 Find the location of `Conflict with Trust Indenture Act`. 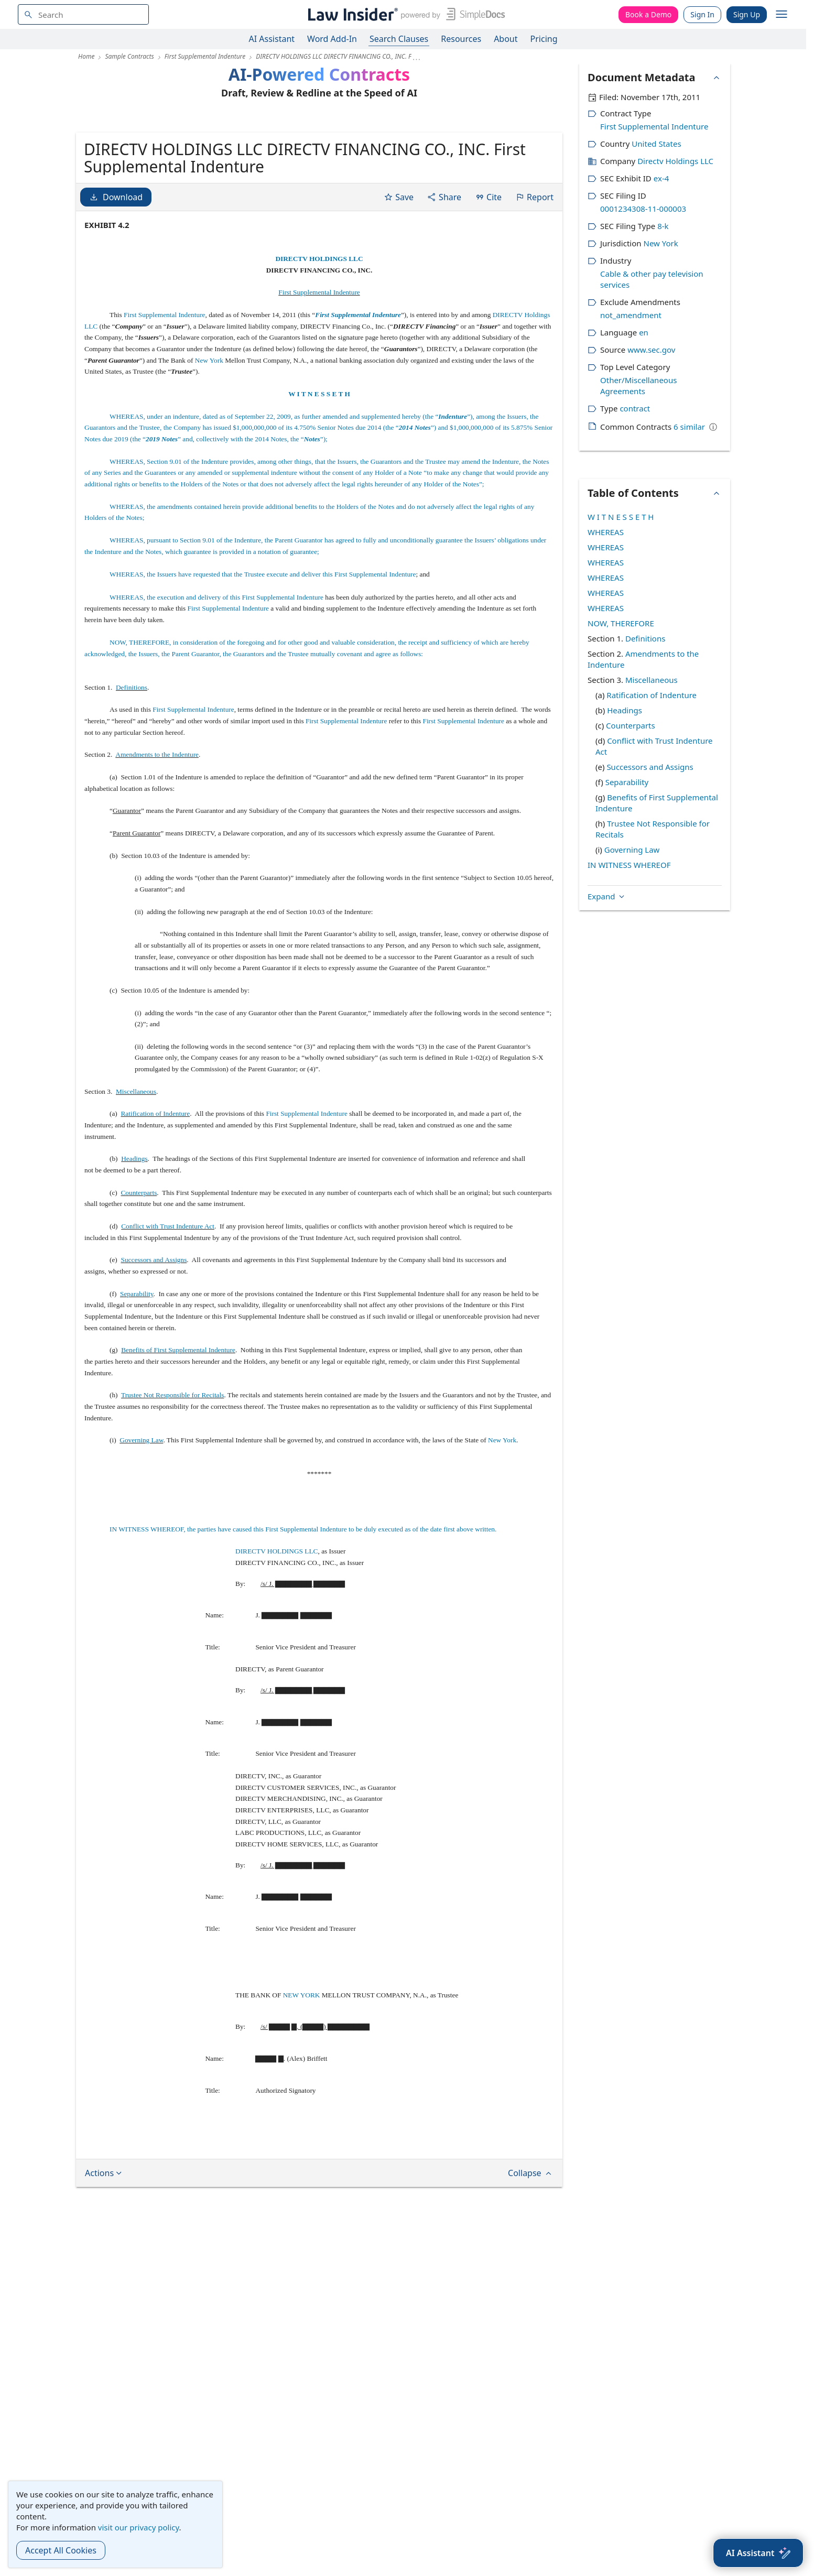

Conflict with Trust Indenture Act is located at coordinates (167, 1307).